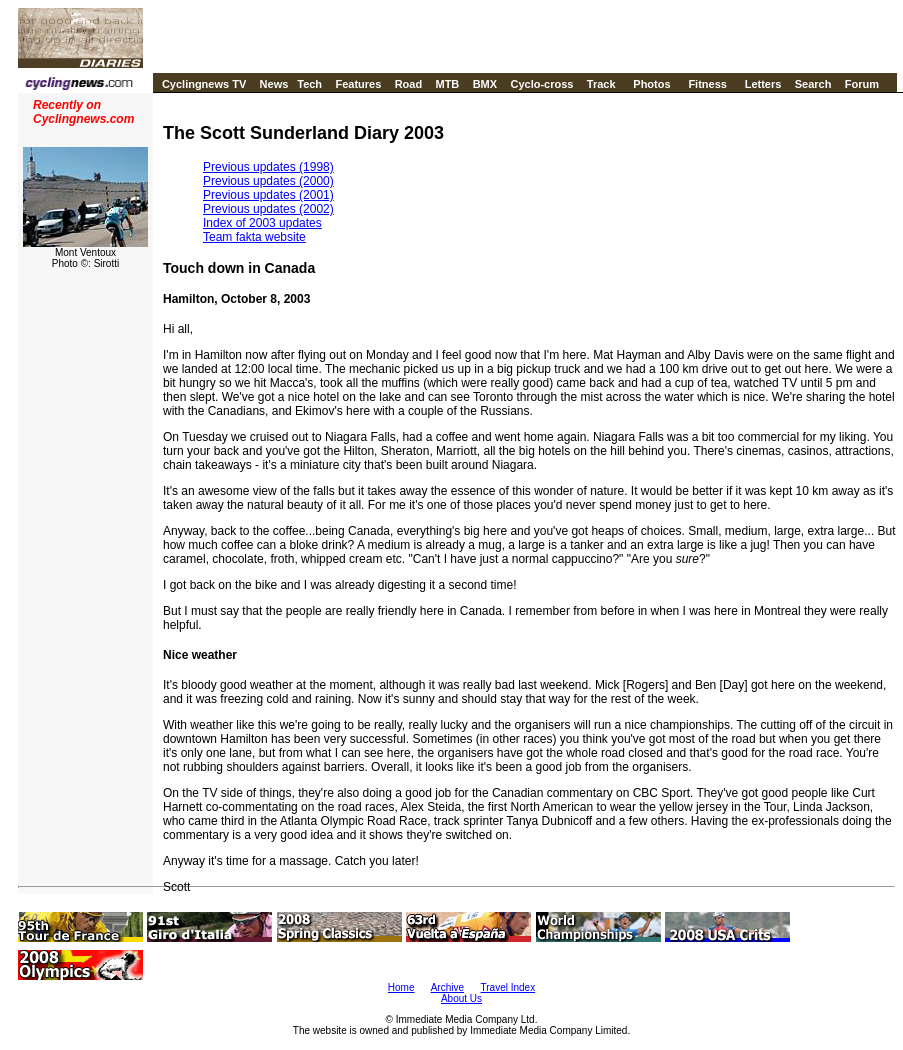 This screenshot has height=1050, width=903. What do you see at coordinates (601, 84) in the screenshot?
I see `Track` at bounding box center [601, 84].